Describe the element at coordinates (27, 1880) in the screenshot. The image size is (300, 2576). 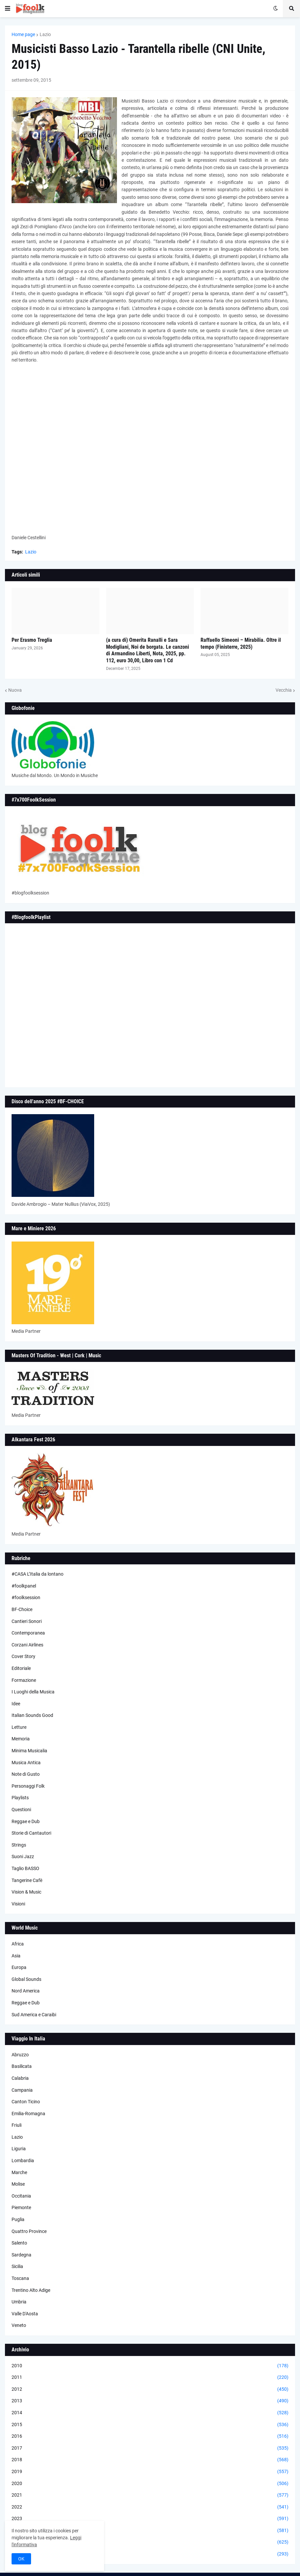
I see `Tangerine Cafè` at that location.